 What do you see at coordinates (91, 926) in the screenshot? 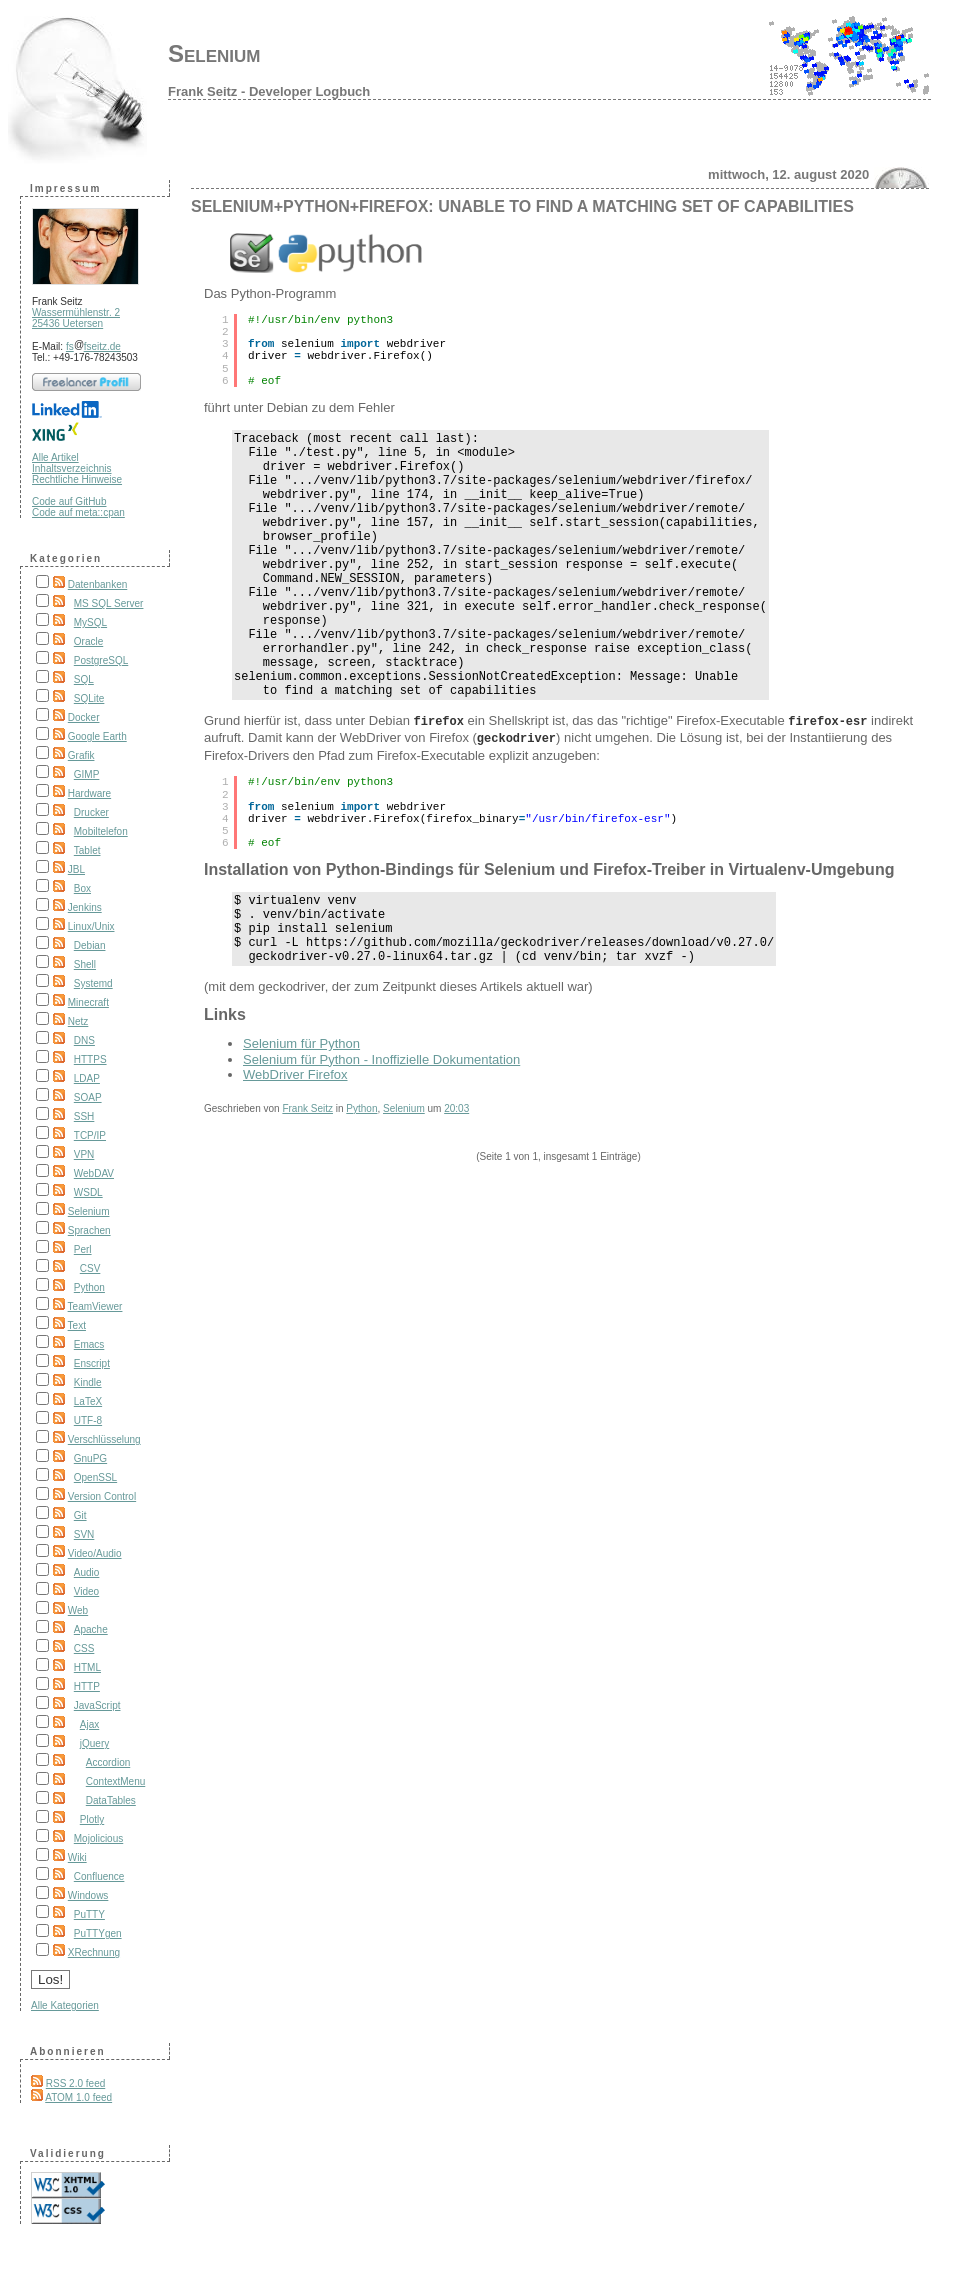
I see `Linux/Unix` at bounding box center [91, 926].